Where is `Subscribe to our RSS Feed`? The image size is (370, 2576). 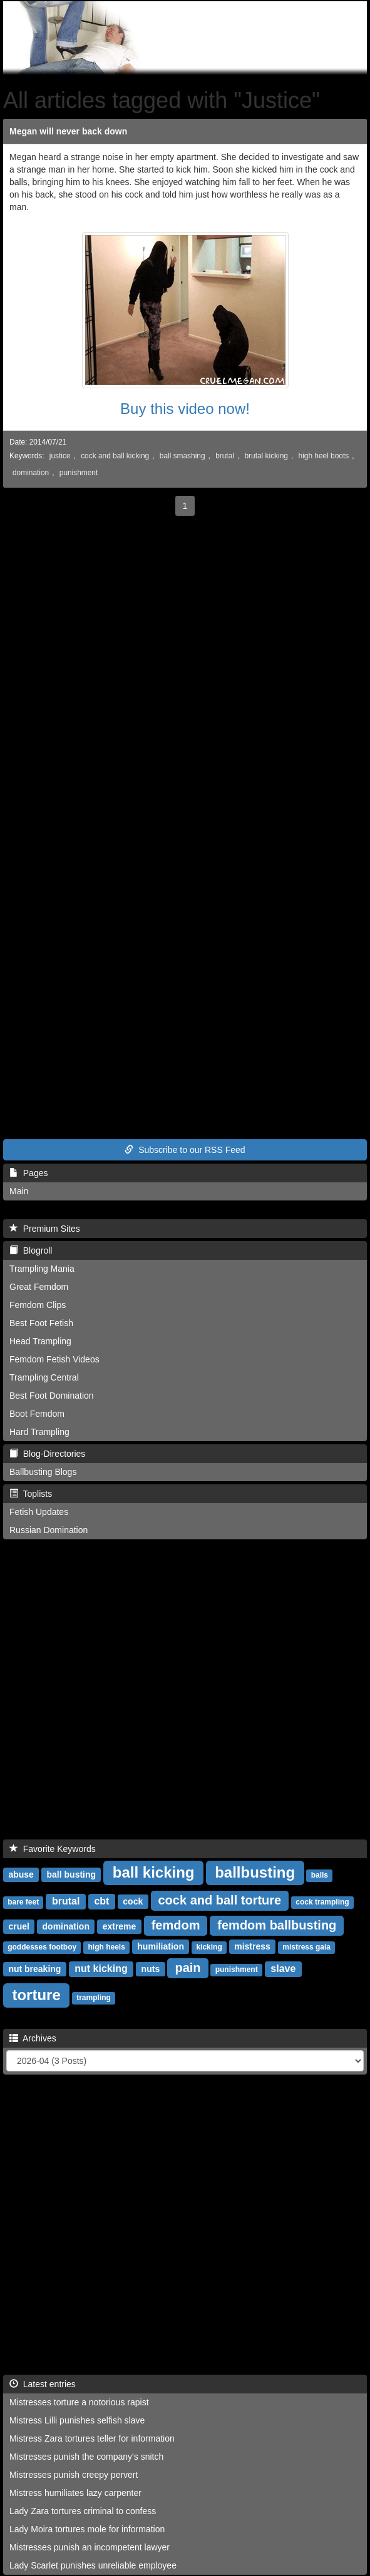
Subscribe to our RSS Feed is located at coordinates (185, 1150).